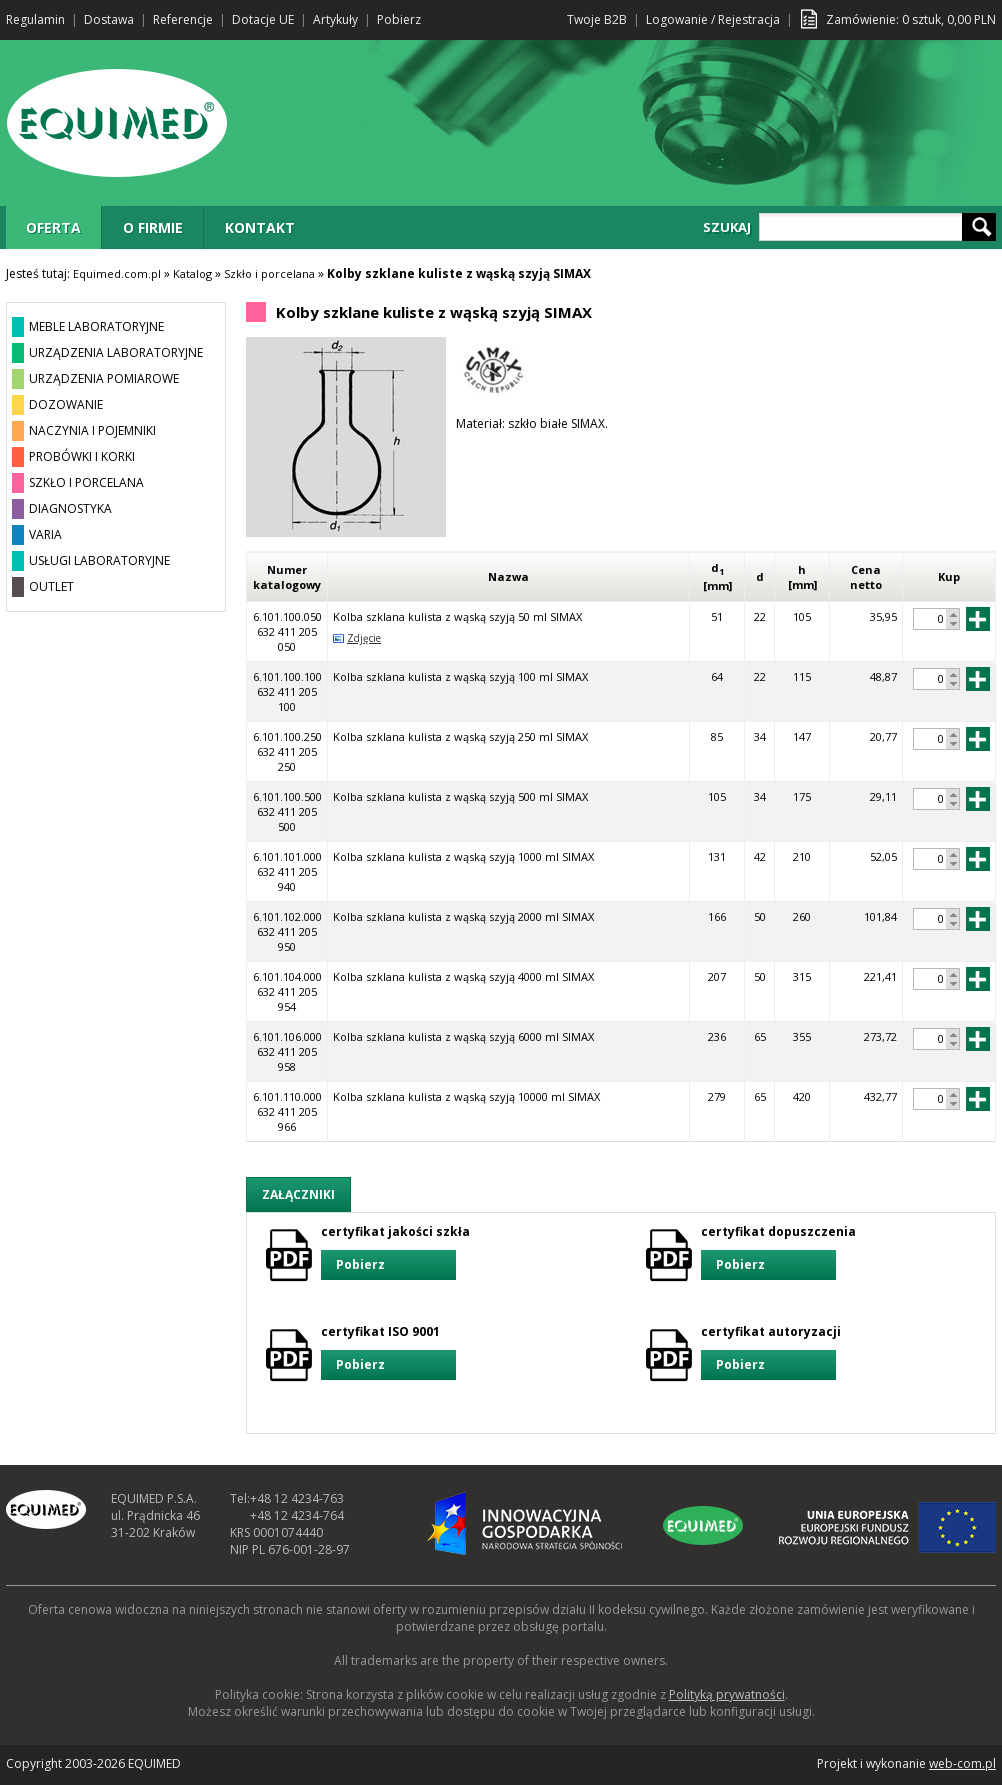 This screenshot has height=1785, width=1002. What do you see at coordinates (183, 19) in the screenshot?
I see `Referencje` at bounding box center [183, 19].